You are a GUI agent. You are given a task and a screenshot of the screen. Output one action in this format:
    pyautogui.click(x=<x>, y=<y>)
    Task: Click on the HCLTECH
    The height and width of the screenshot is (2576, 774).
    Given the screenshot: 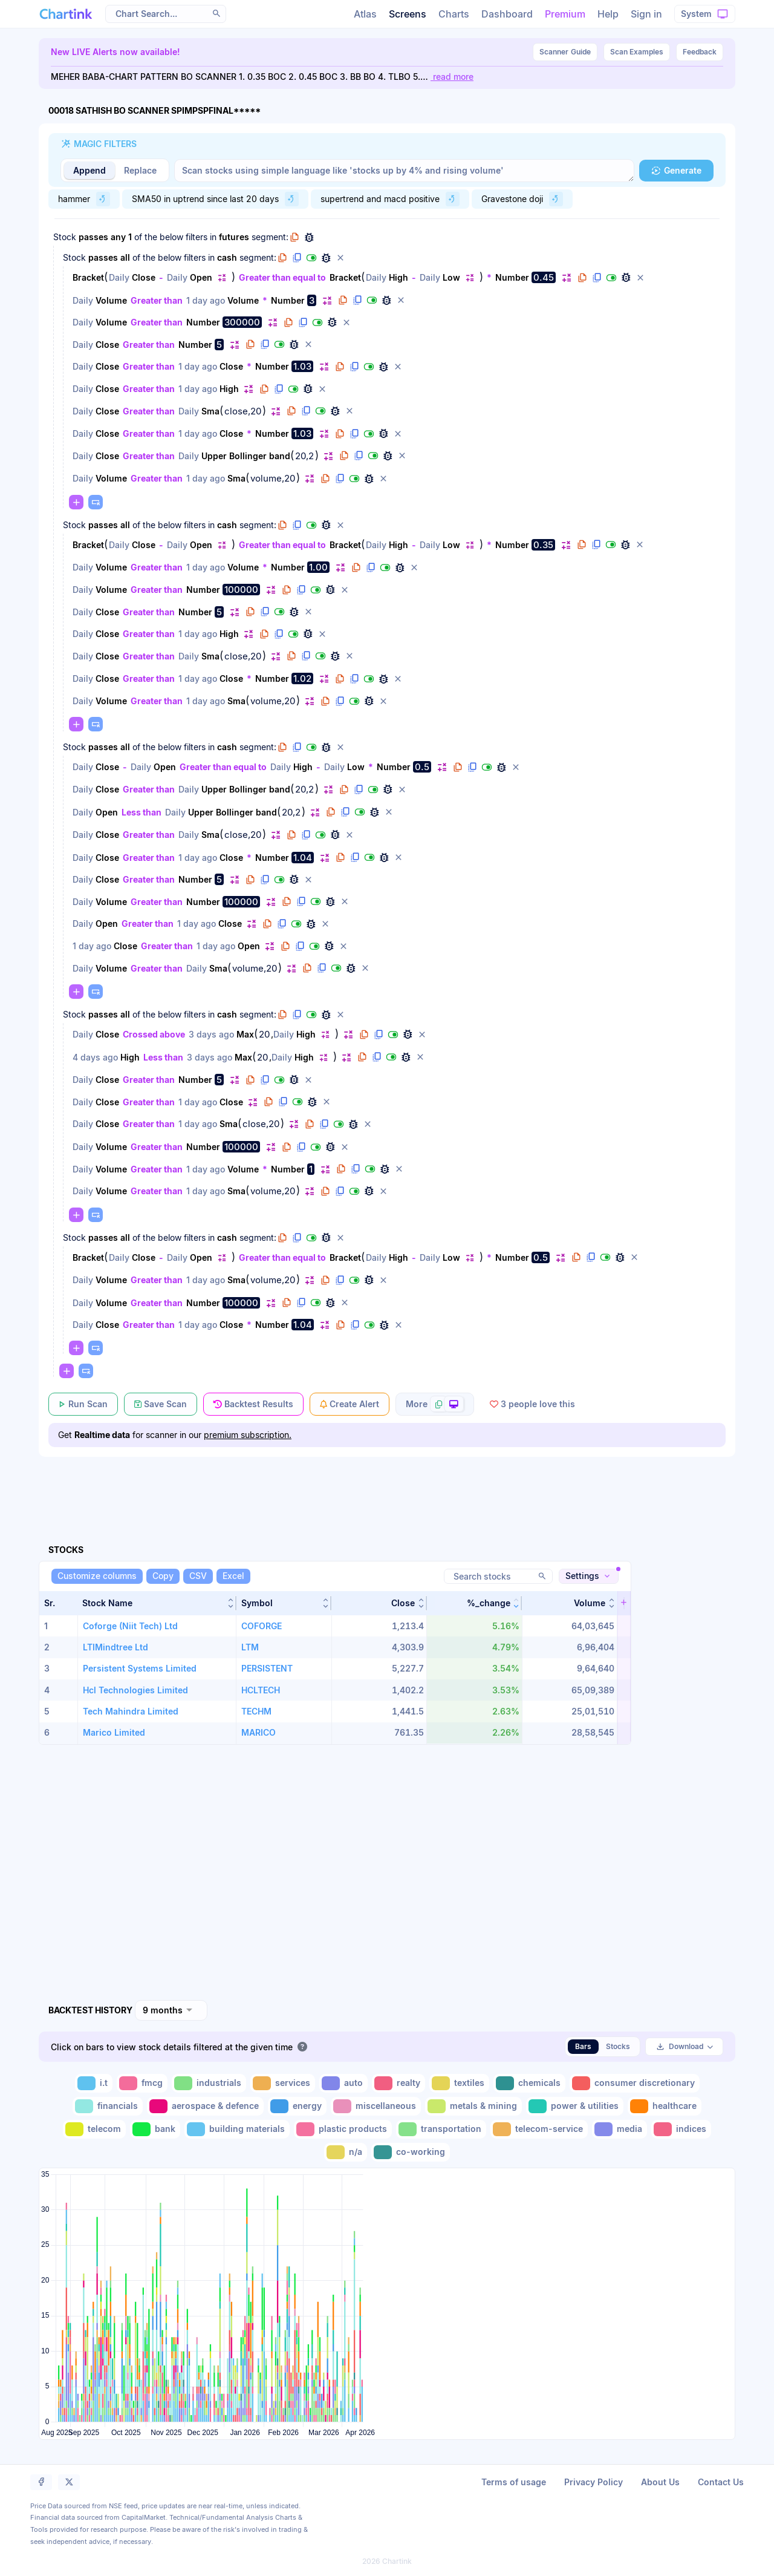 What is the action you would take?
    pyautogui.click(x=260, y=1690)
    